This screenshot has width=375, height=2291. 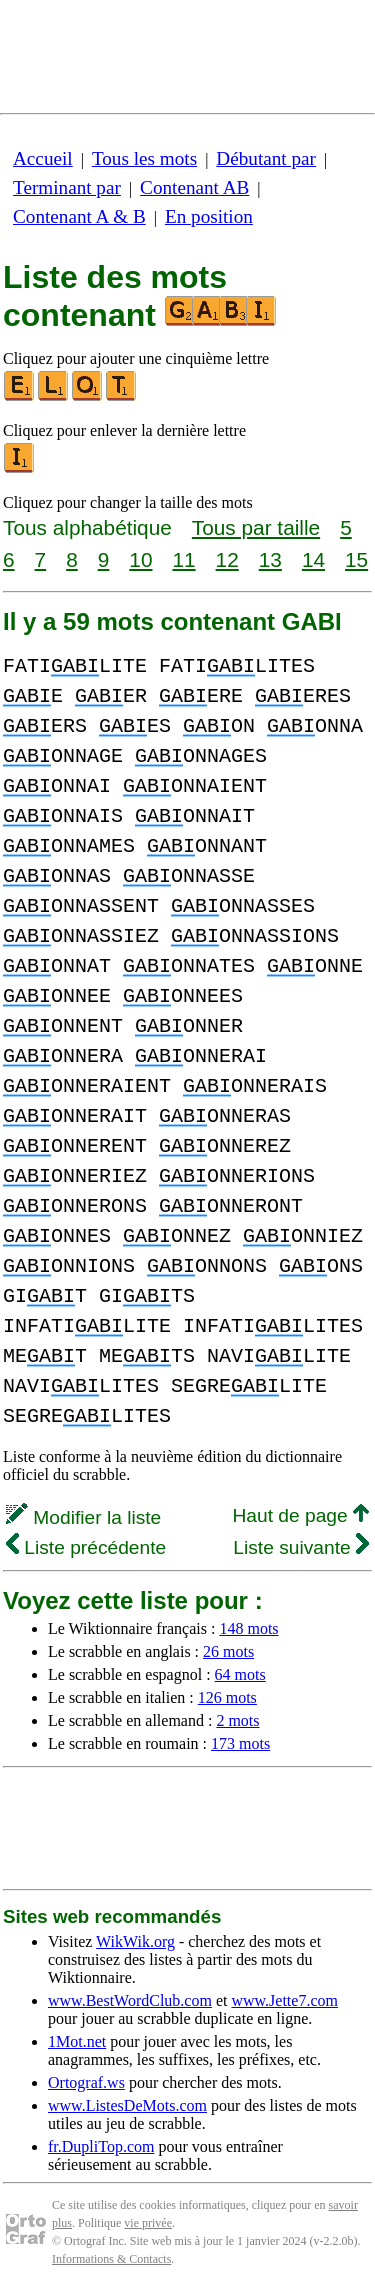 What do you see at coordinates (313, 559) in the screenshot?
I see `14` at bounding box center [313, 559].